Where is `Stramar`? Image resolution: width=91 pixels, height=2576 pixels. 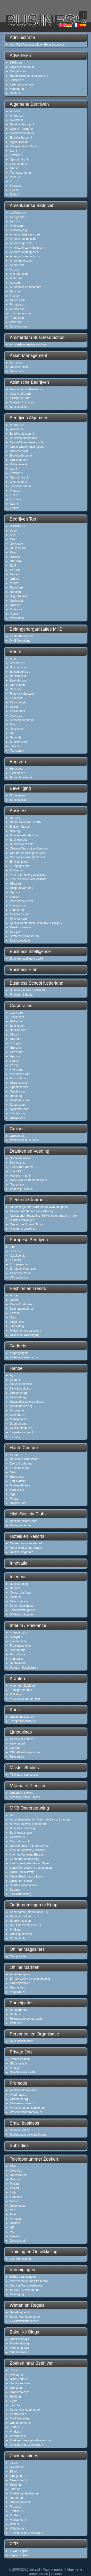
Stramar is located at coordinates (15, 1889).